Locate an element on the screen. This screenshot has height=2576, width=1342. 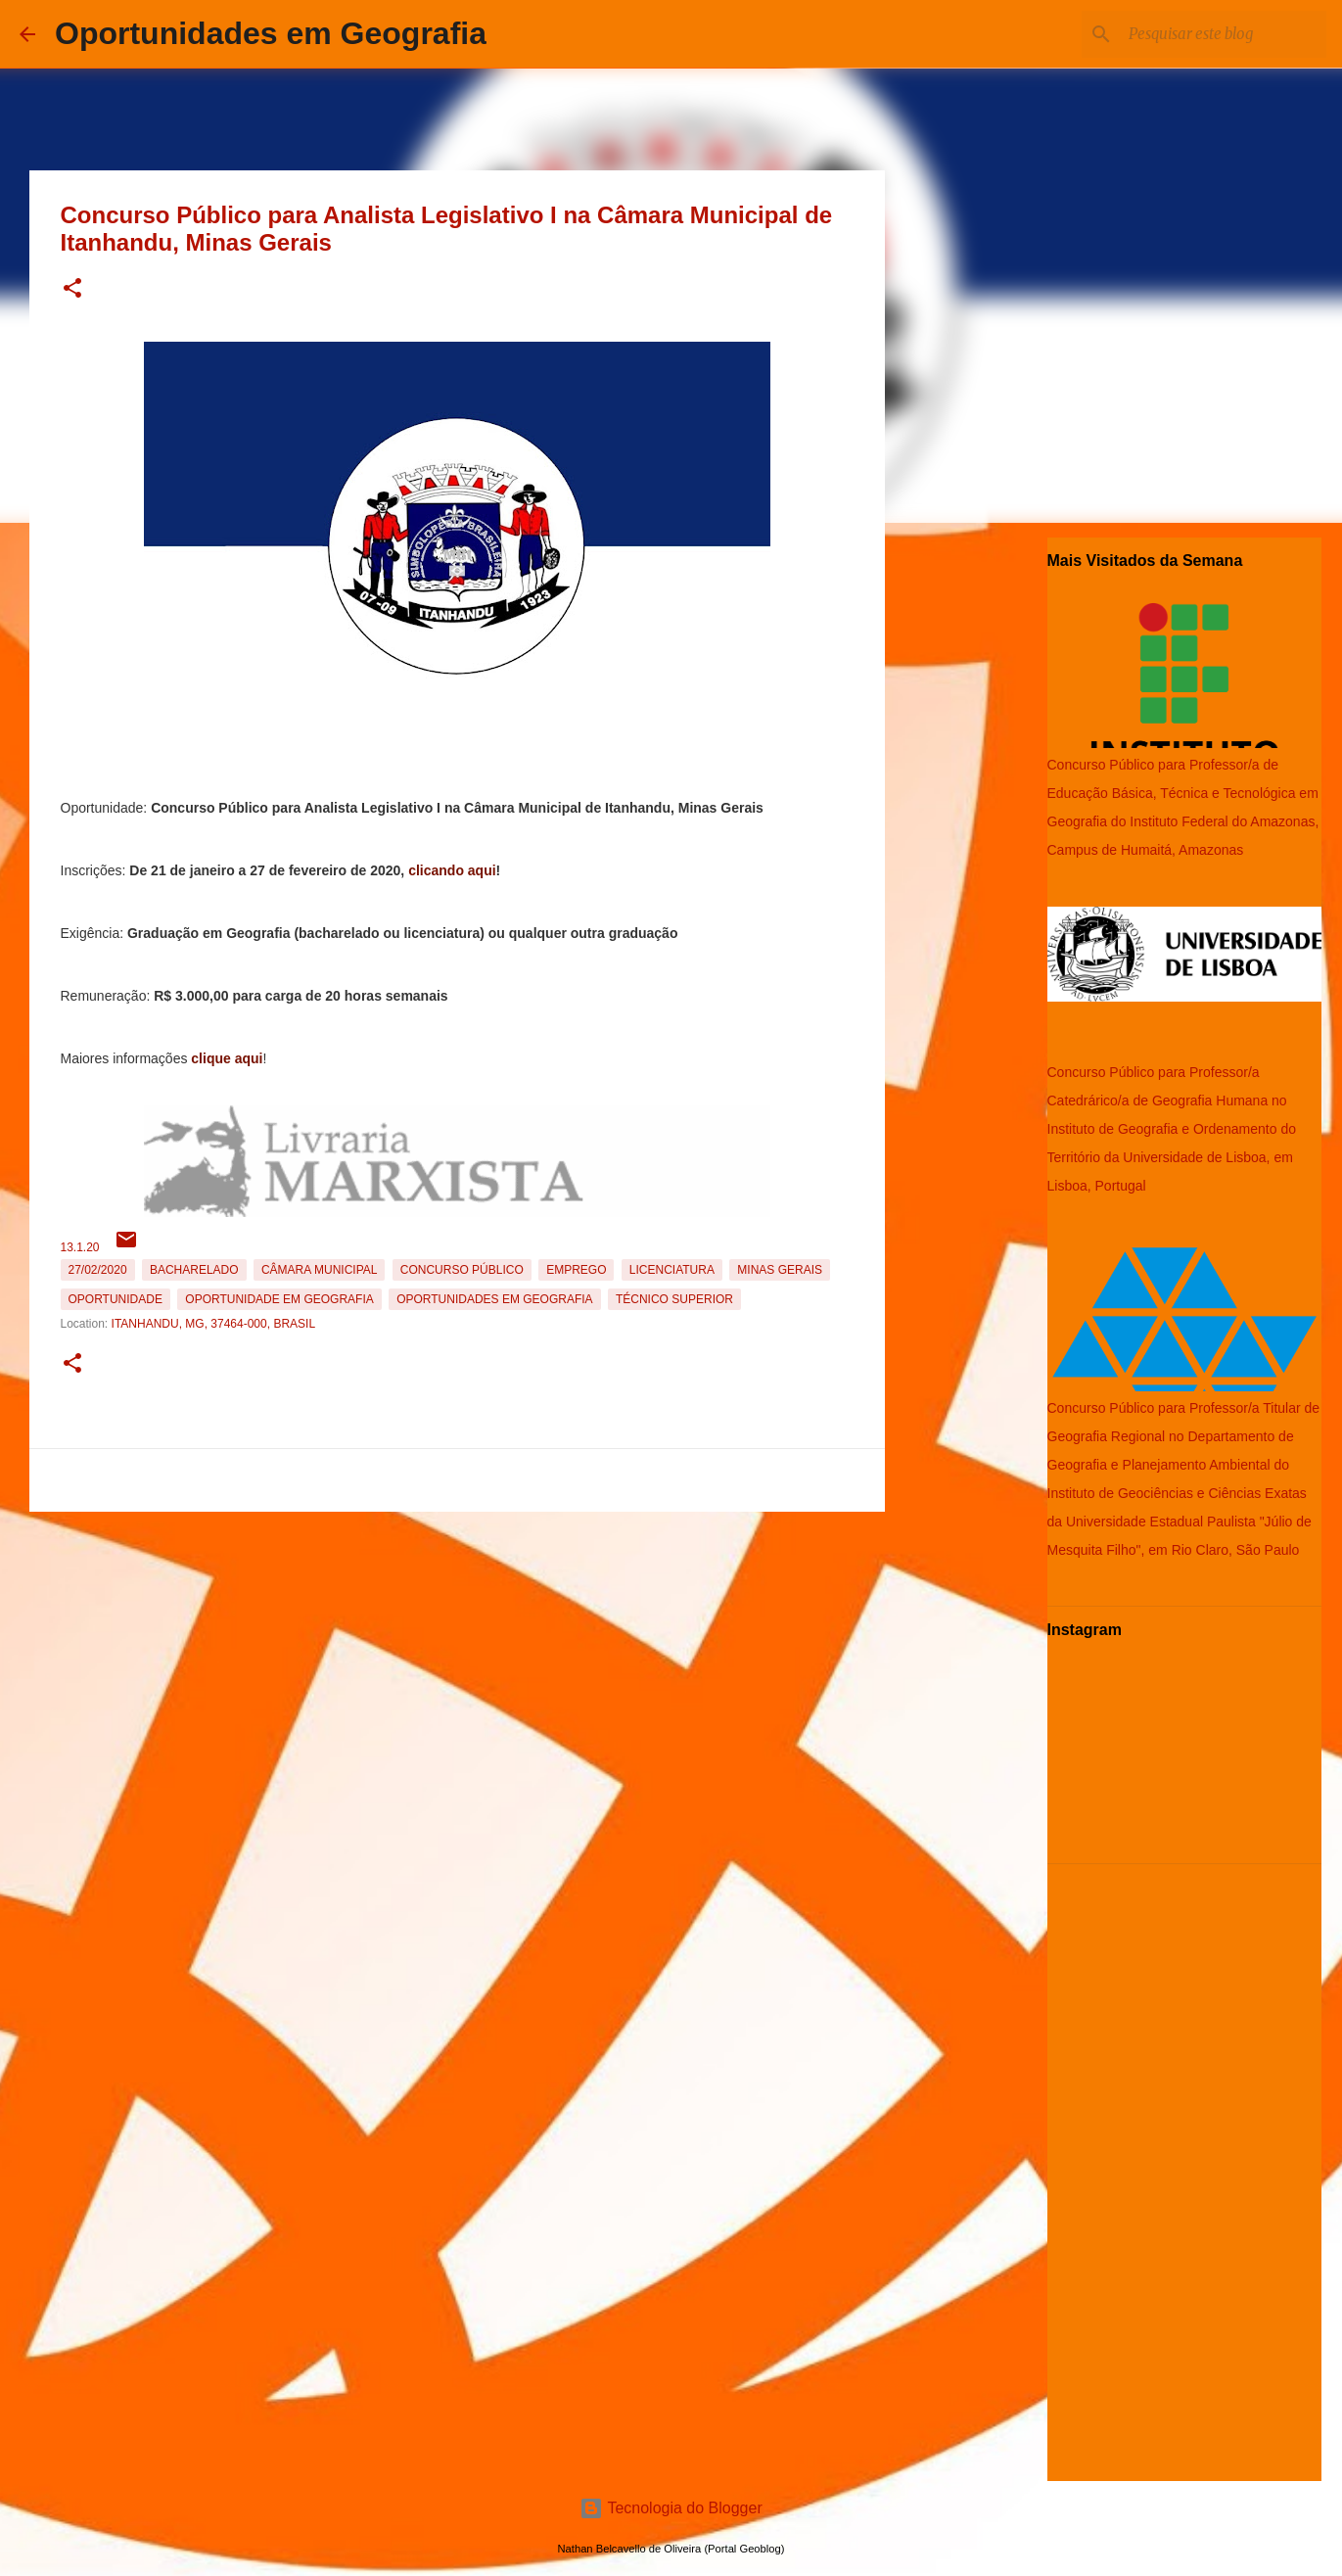
Licenciatura is located at coordinates (672, 1270).